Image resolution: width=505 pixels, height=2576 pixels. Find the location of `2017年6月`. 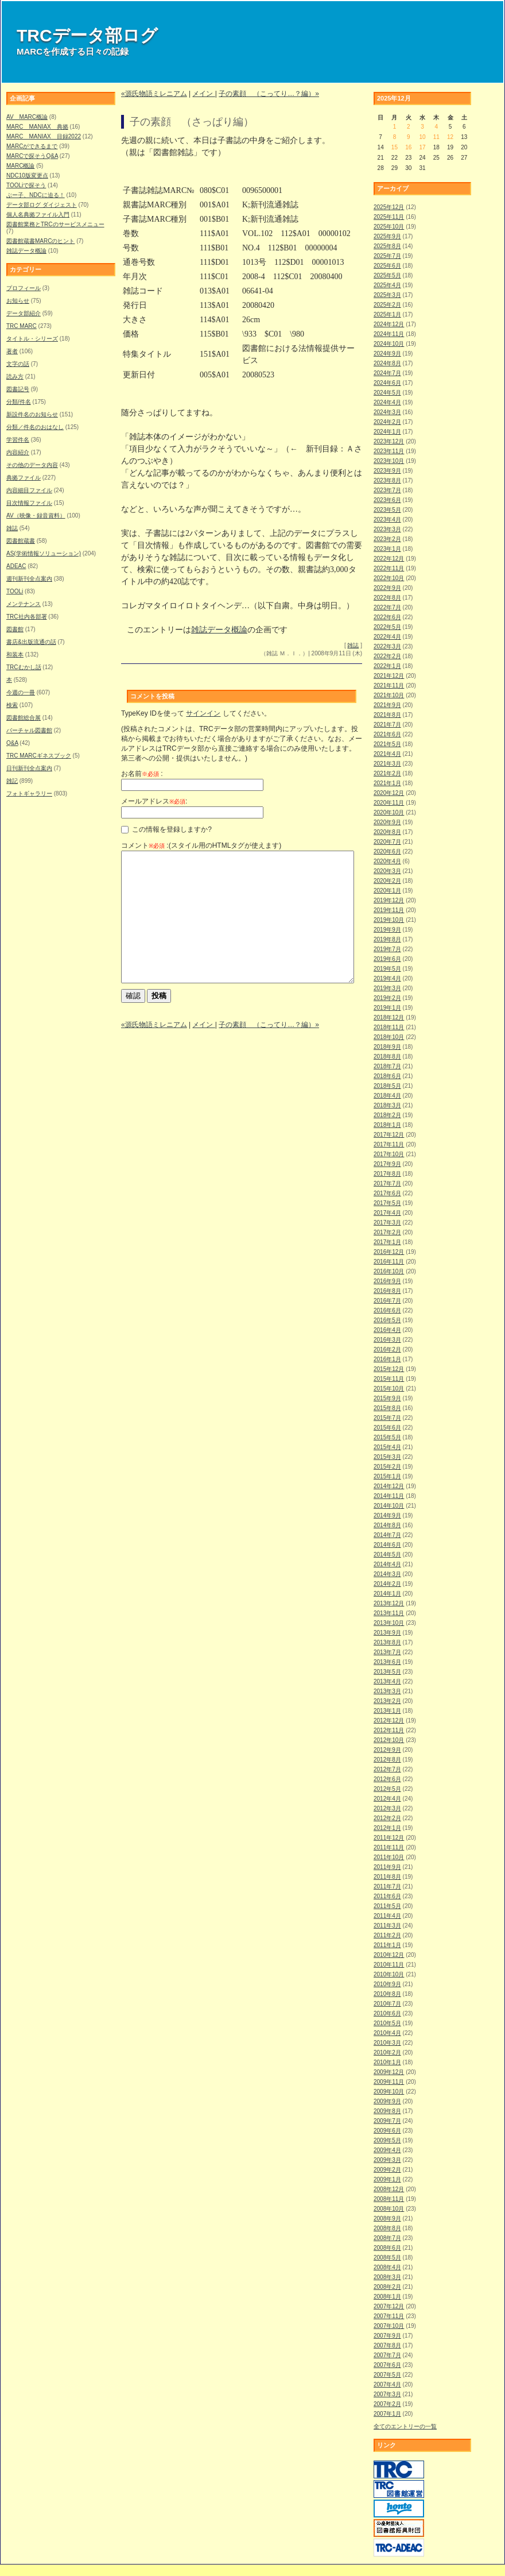

2017年6月 is located at coordinates (387, 1193).